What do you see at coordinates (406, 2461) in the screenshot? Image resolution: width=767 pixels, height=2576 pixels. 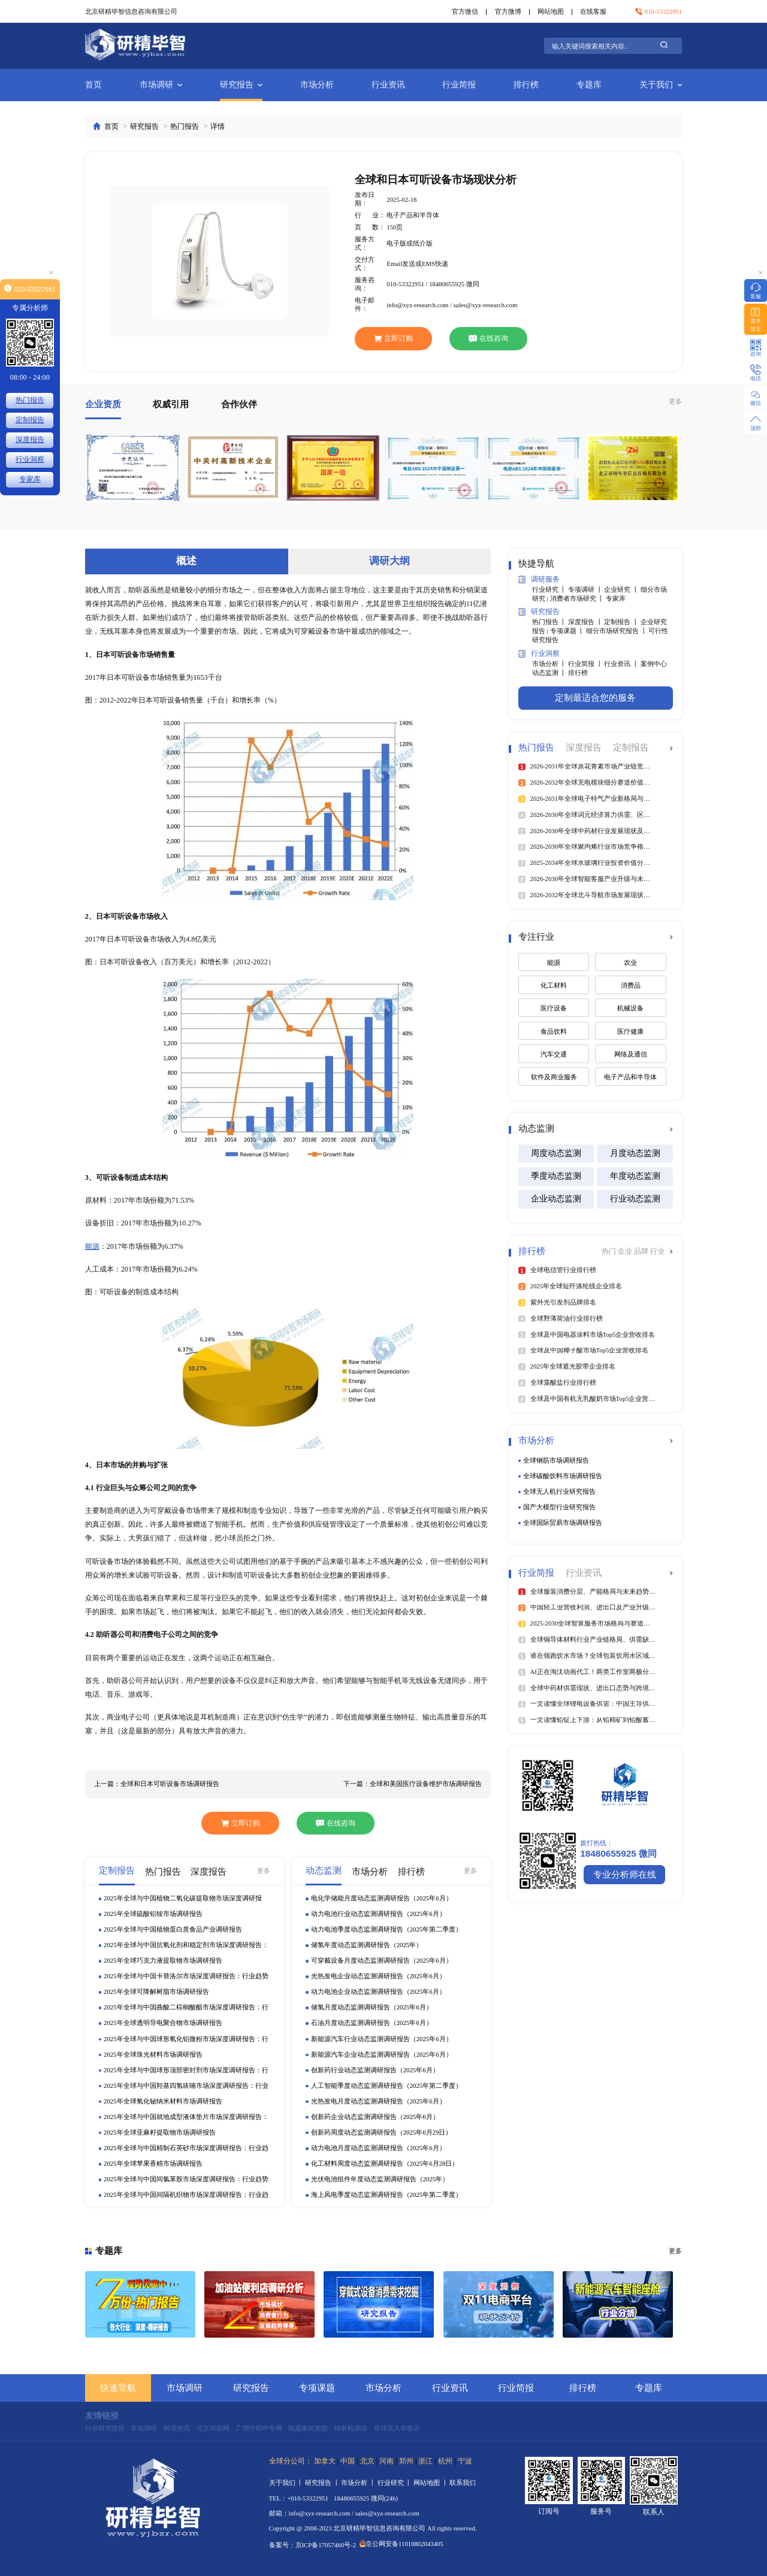 I see `郑州` at bounding box center [406, 2461].